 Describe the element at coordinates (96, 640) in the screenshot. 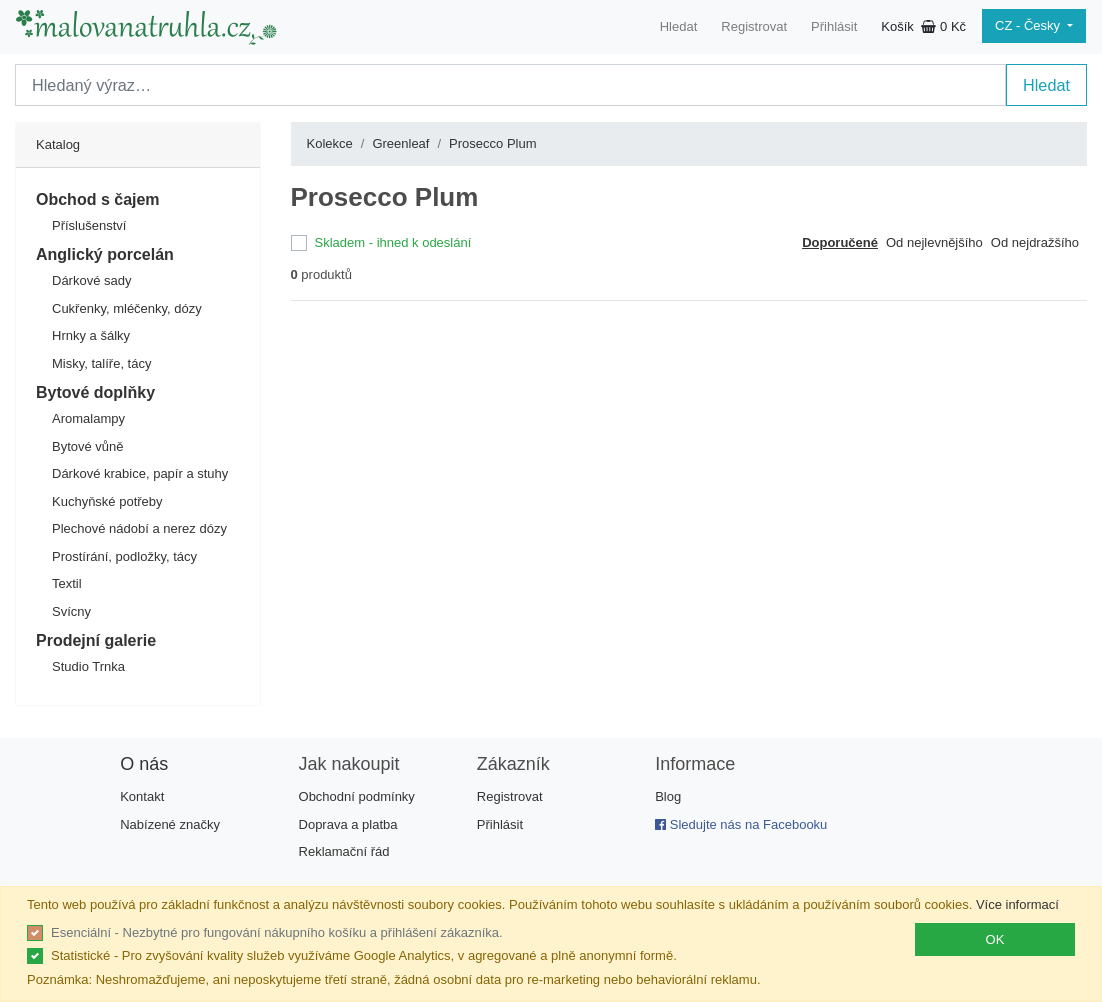

I see `Prodejní galerie` at that location.